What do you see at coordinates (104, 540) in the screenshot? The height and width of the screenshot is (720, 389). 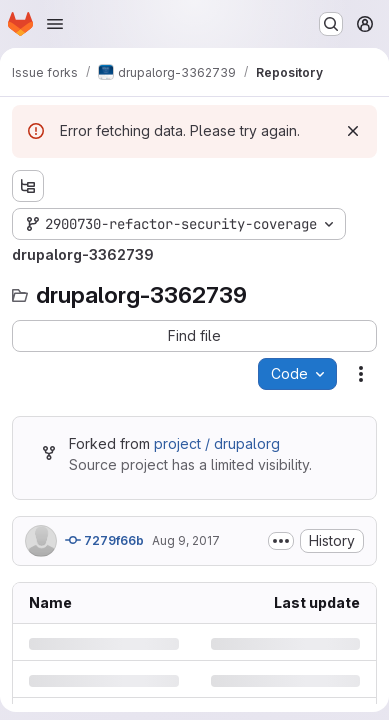 I see `7279f66b` at bounding box center [104, 540].